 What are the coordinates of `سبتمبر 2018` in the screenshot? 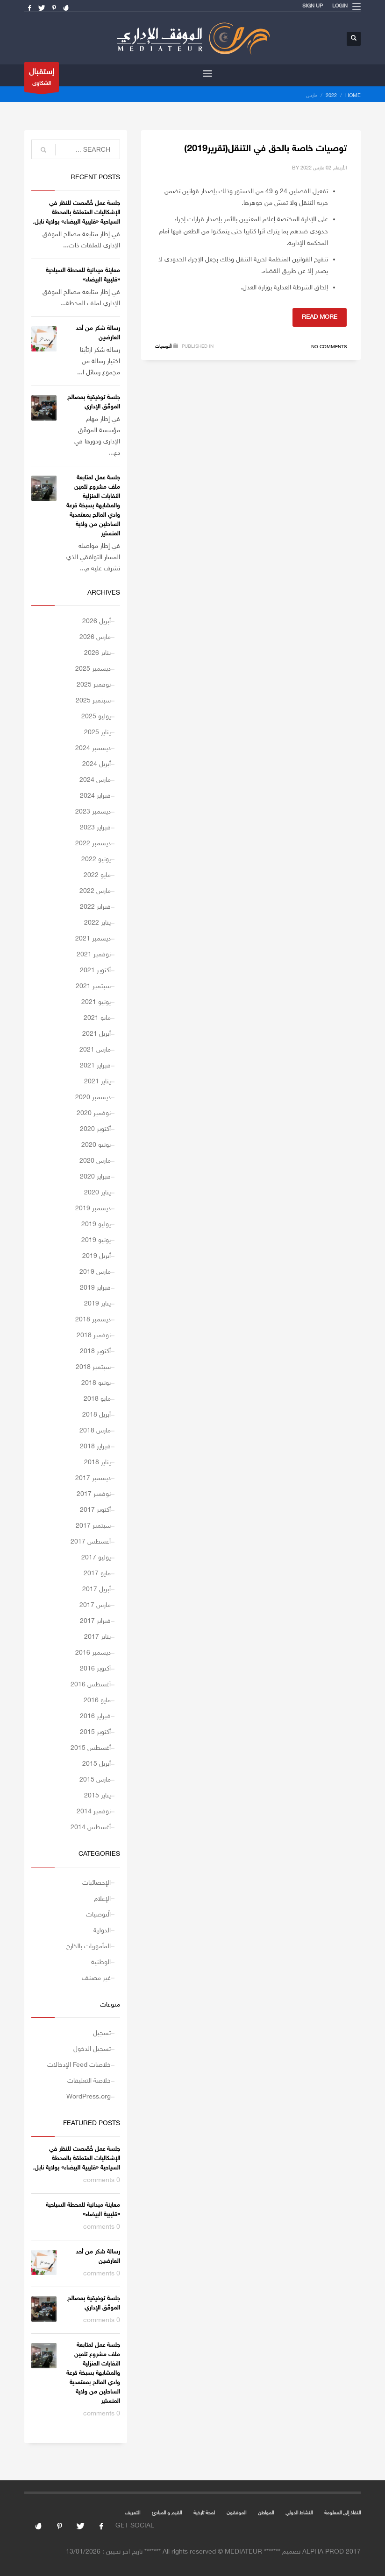 It's located at (93, 1367).